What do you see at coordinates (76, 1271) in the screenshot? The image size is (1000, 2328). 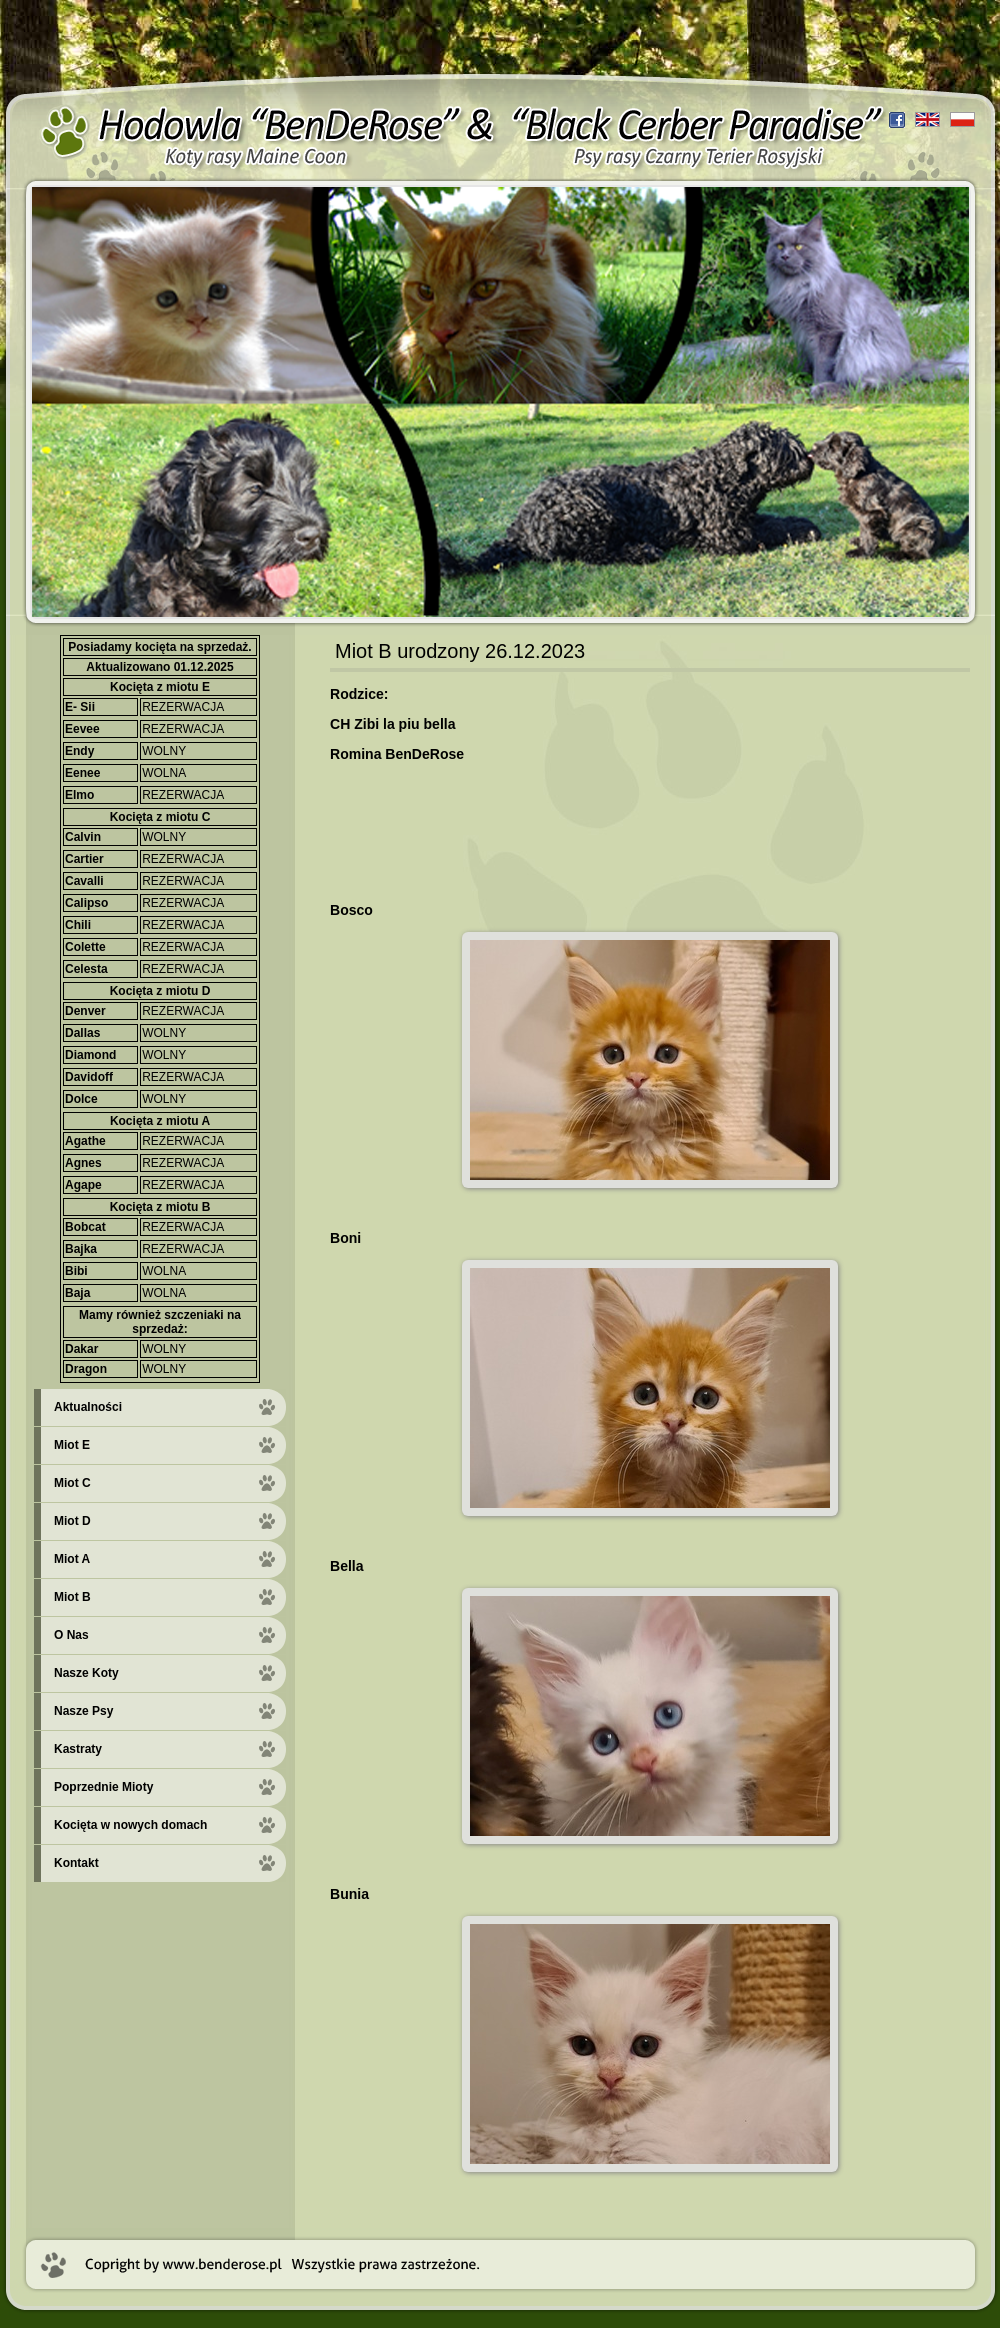 I see `Bibi` at bounding box center [76, 1271].